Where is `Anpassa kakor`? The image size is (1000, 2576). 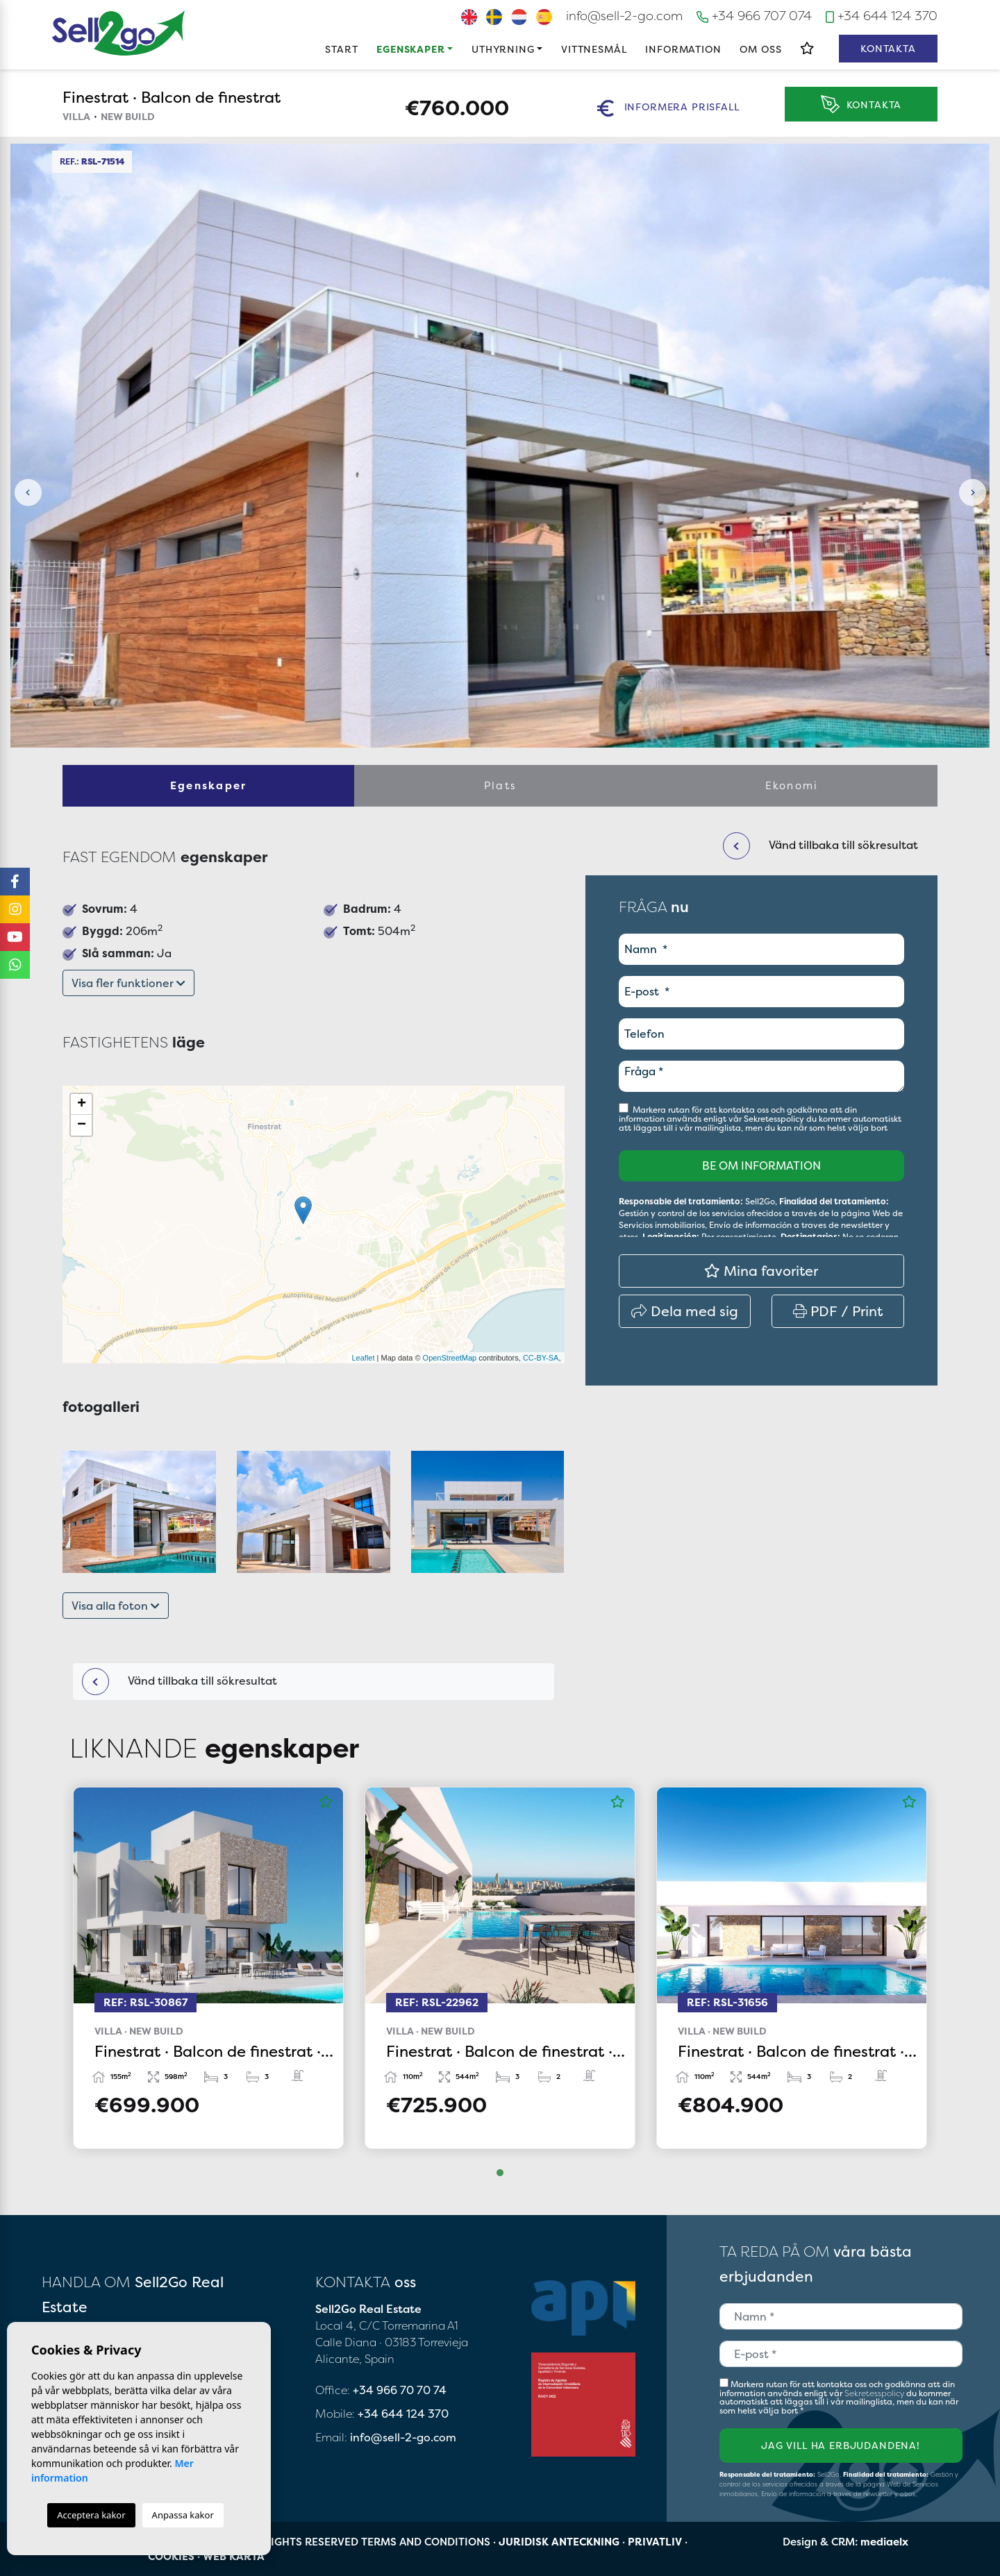
Anpassa kakor is located at coordinates (183, 2515).